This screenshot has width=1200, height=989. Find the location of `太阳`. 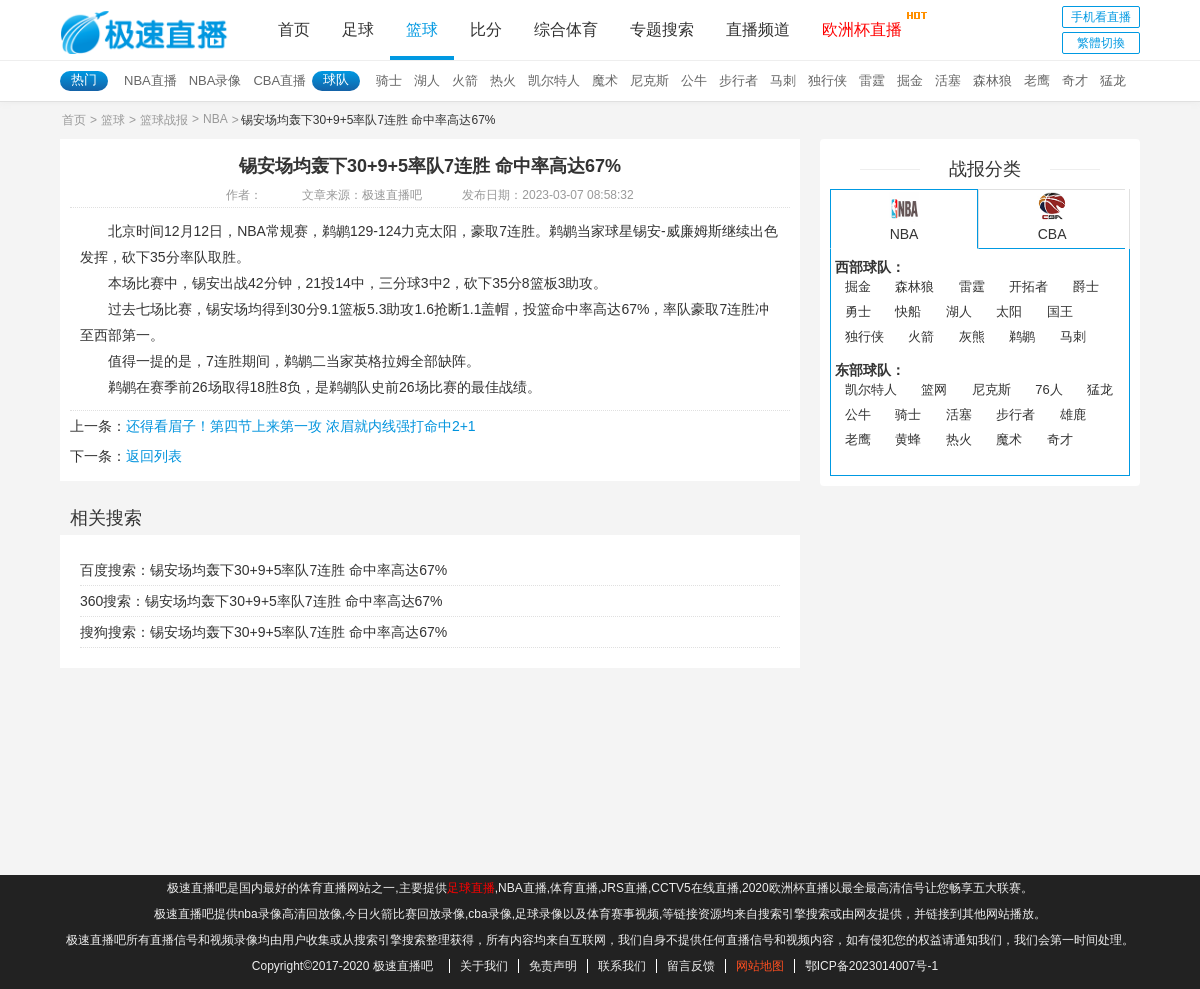

太阳 is located at coordinates (1009, 311).